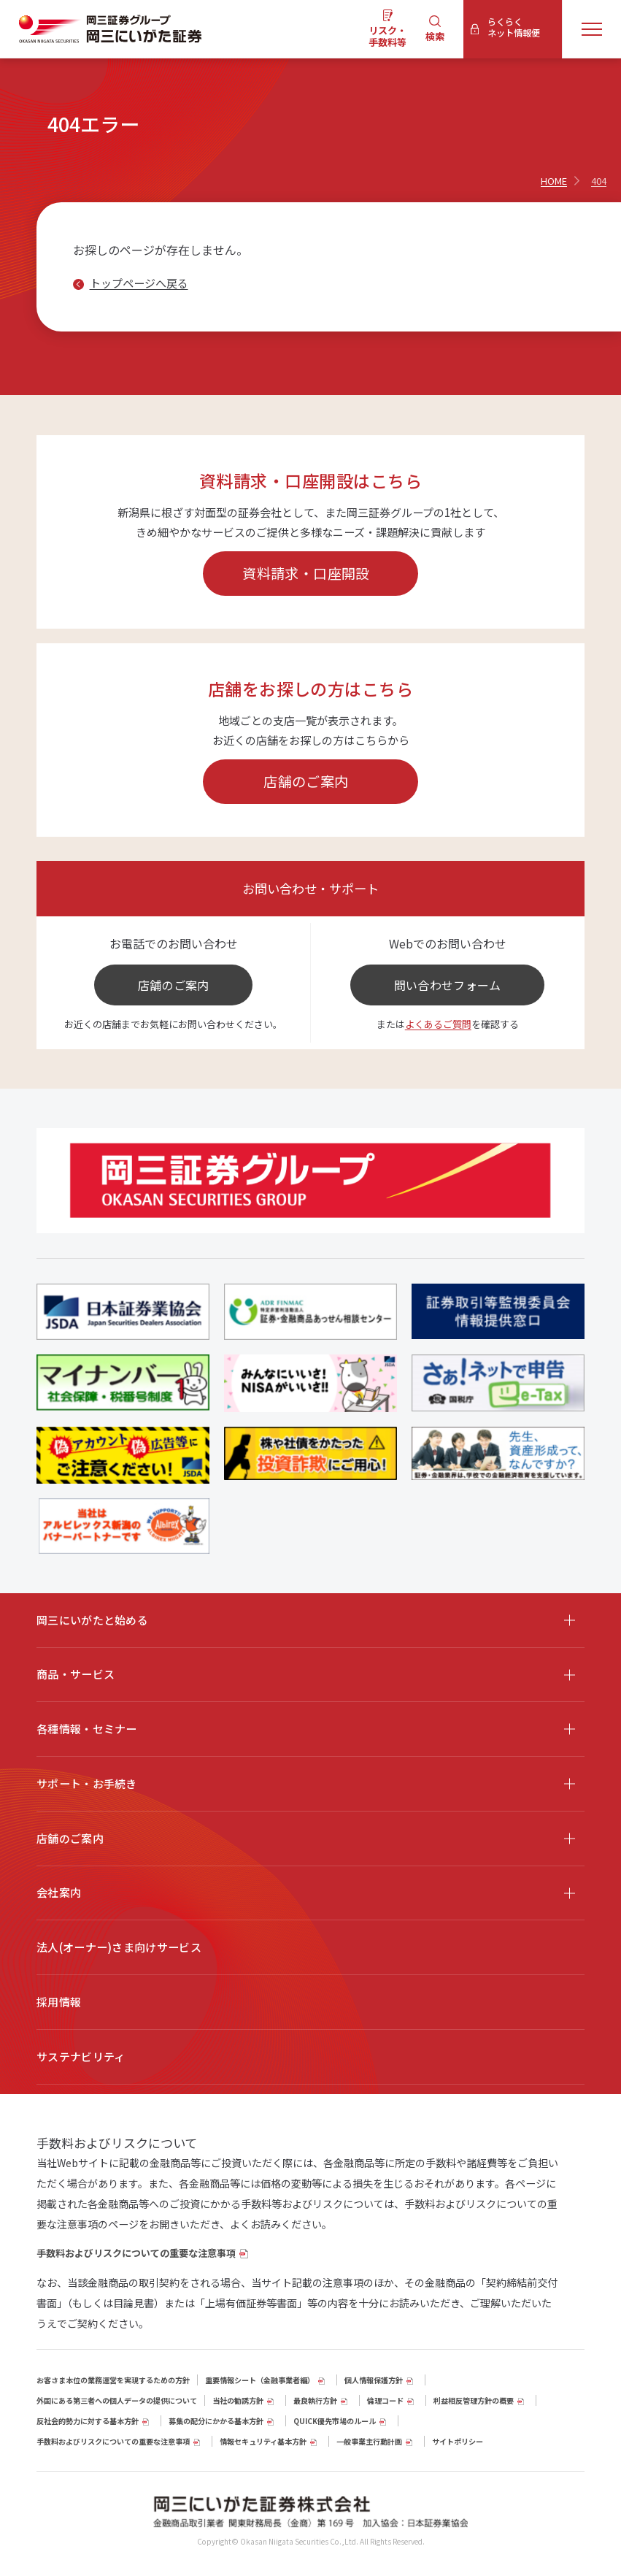  Describe the element at coordinates (136, 2253) in the screenshot. I see `手数料およびリスクについての重要な注意事項` at that location.